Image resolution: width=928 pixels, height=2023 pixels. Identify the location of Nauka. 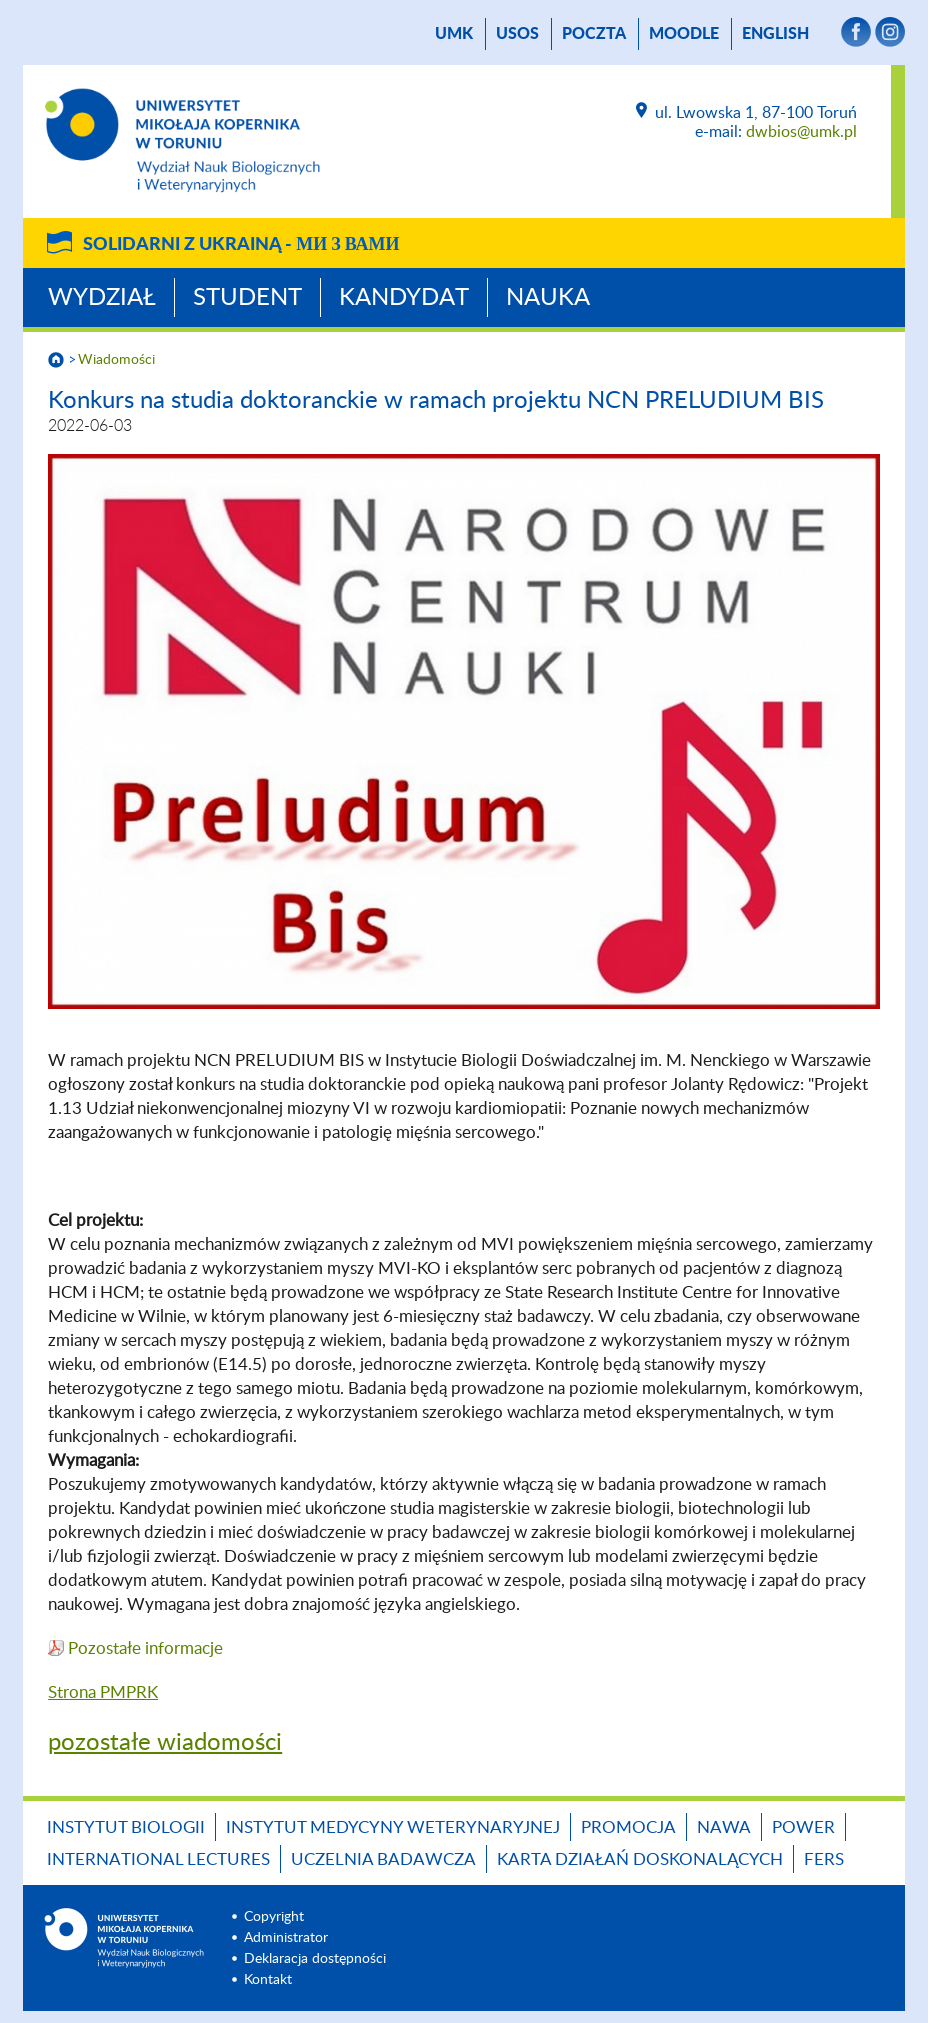
(548, 298).